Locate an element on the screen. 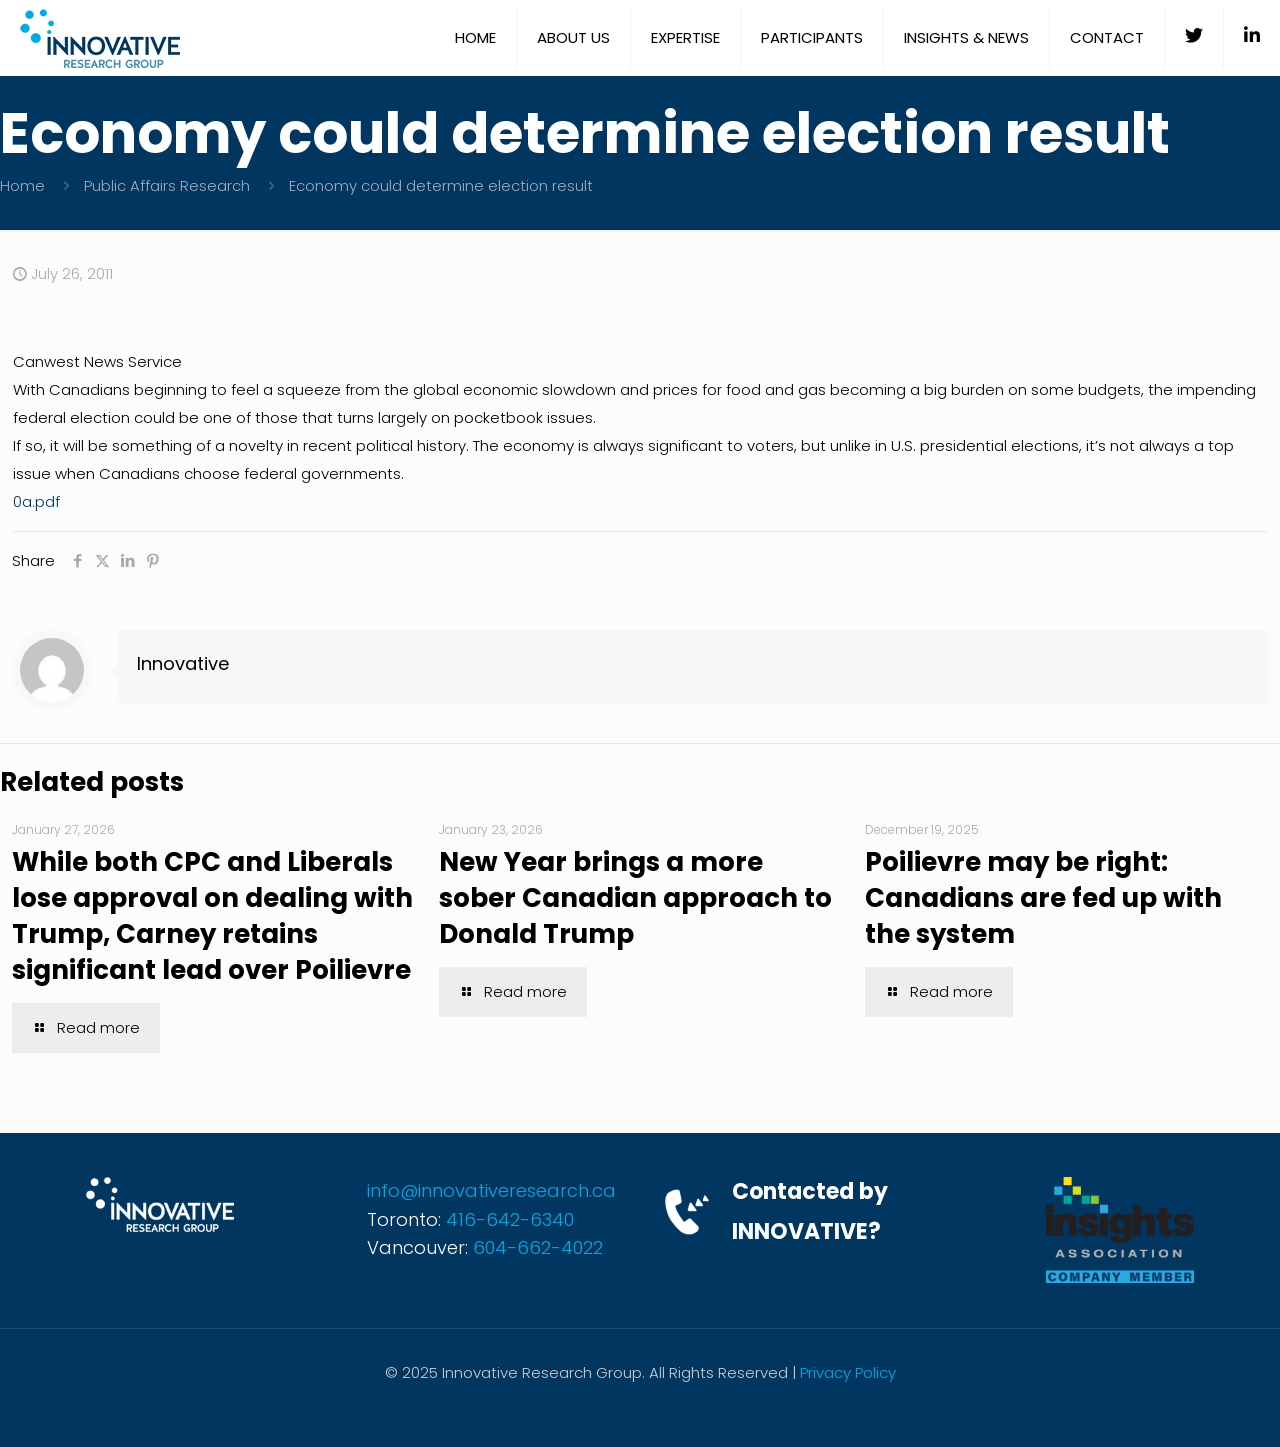  Poilievre may be right: Canadians are fed up with the system is located at coordinates (1043, 898).